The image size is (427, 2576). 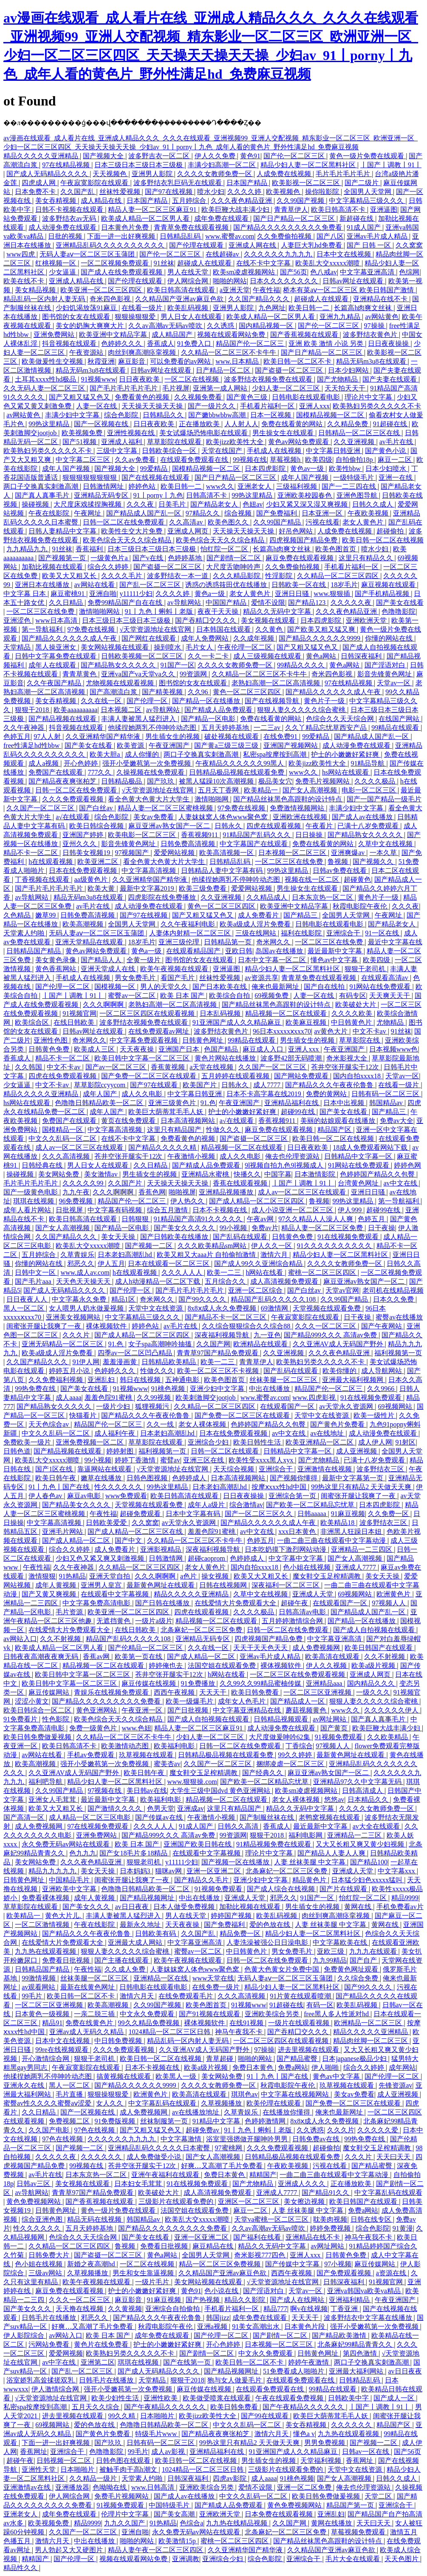 What do you see at coordinates (55, 683) in the screenshot?
I see `久久午夜国产精品` at bounding box center [55, 683].